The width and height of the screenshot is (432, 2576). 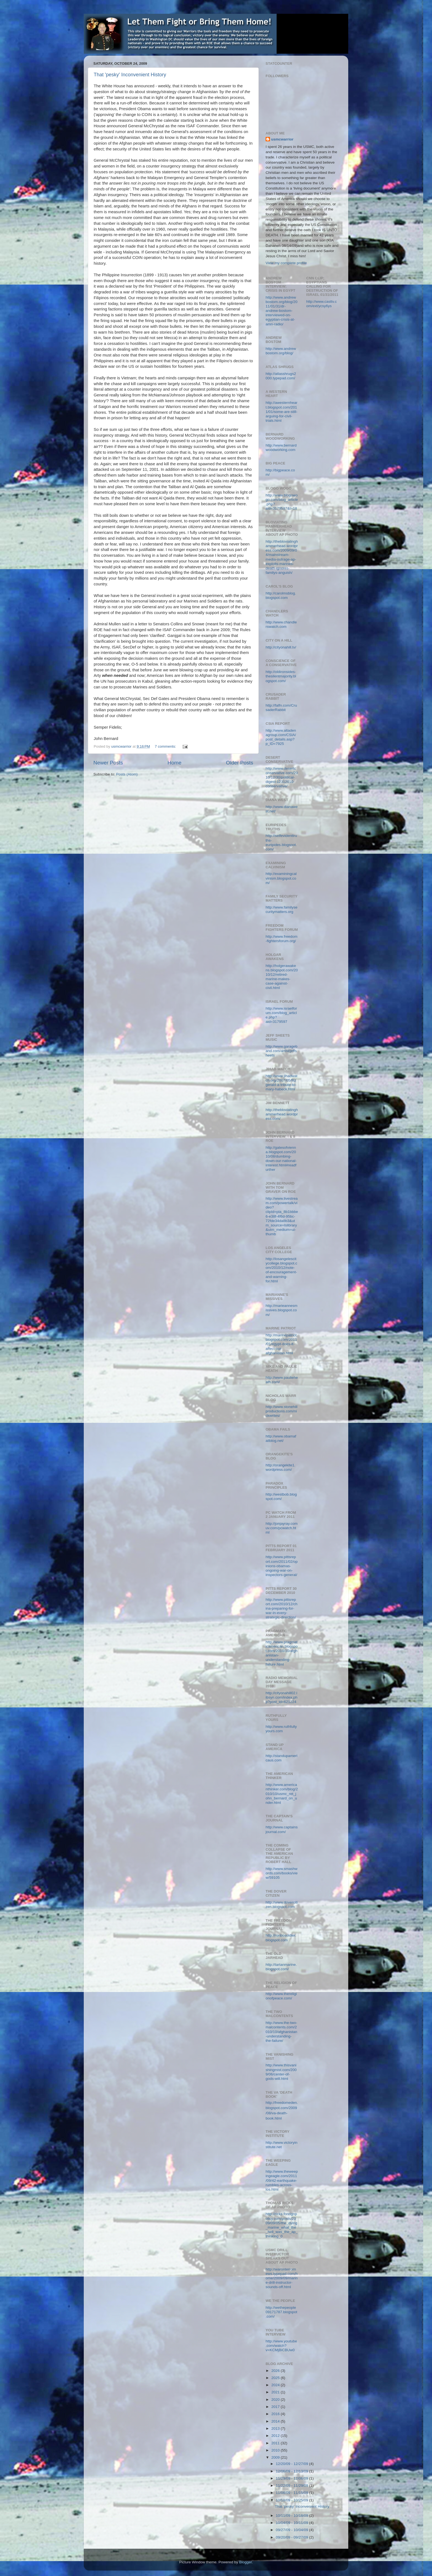 I want to click on 12/06/09 - 12/13/09, so click(x=292, y=2471).